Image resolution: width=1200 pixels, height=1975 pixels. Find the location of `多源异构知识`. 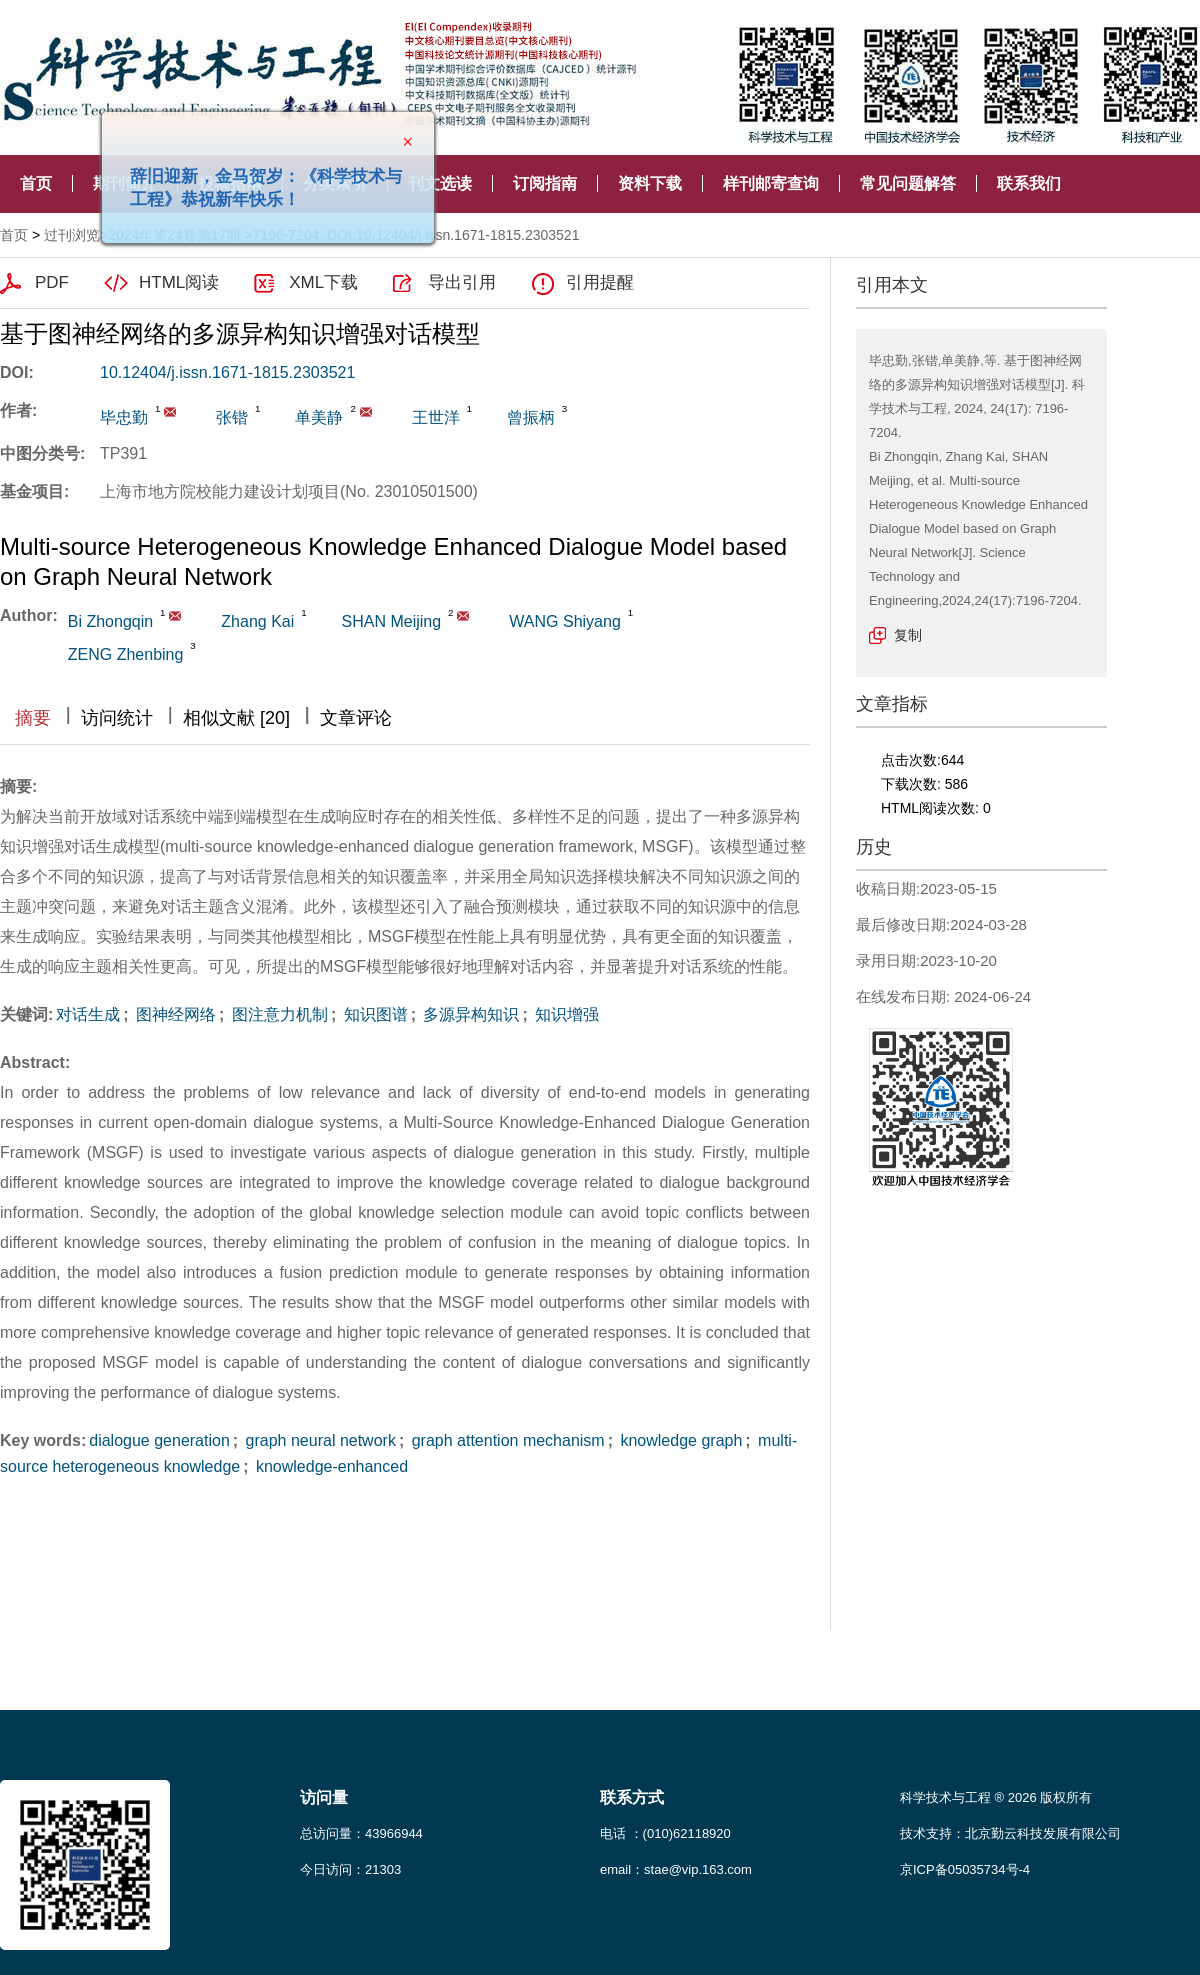

多源异构知识 is located at coordinates (469, 1014).